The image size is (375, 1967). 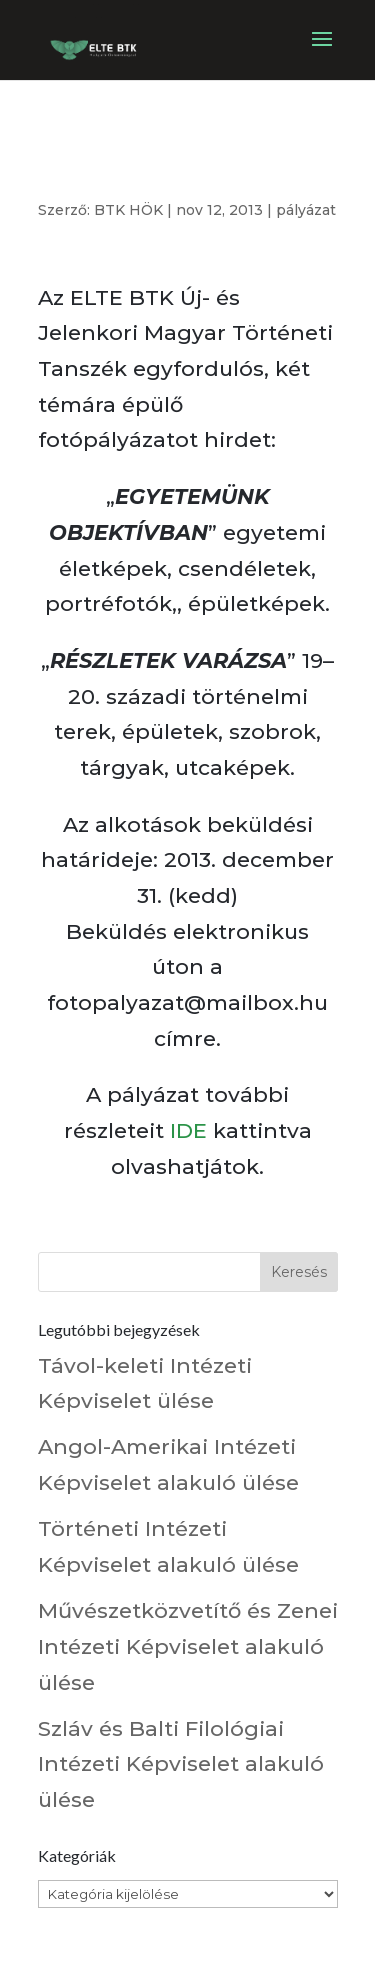 What do you see at coordinates (128, 210) in the screenshot?
I see `BTK HÖK` at bounding box center [128, 210].